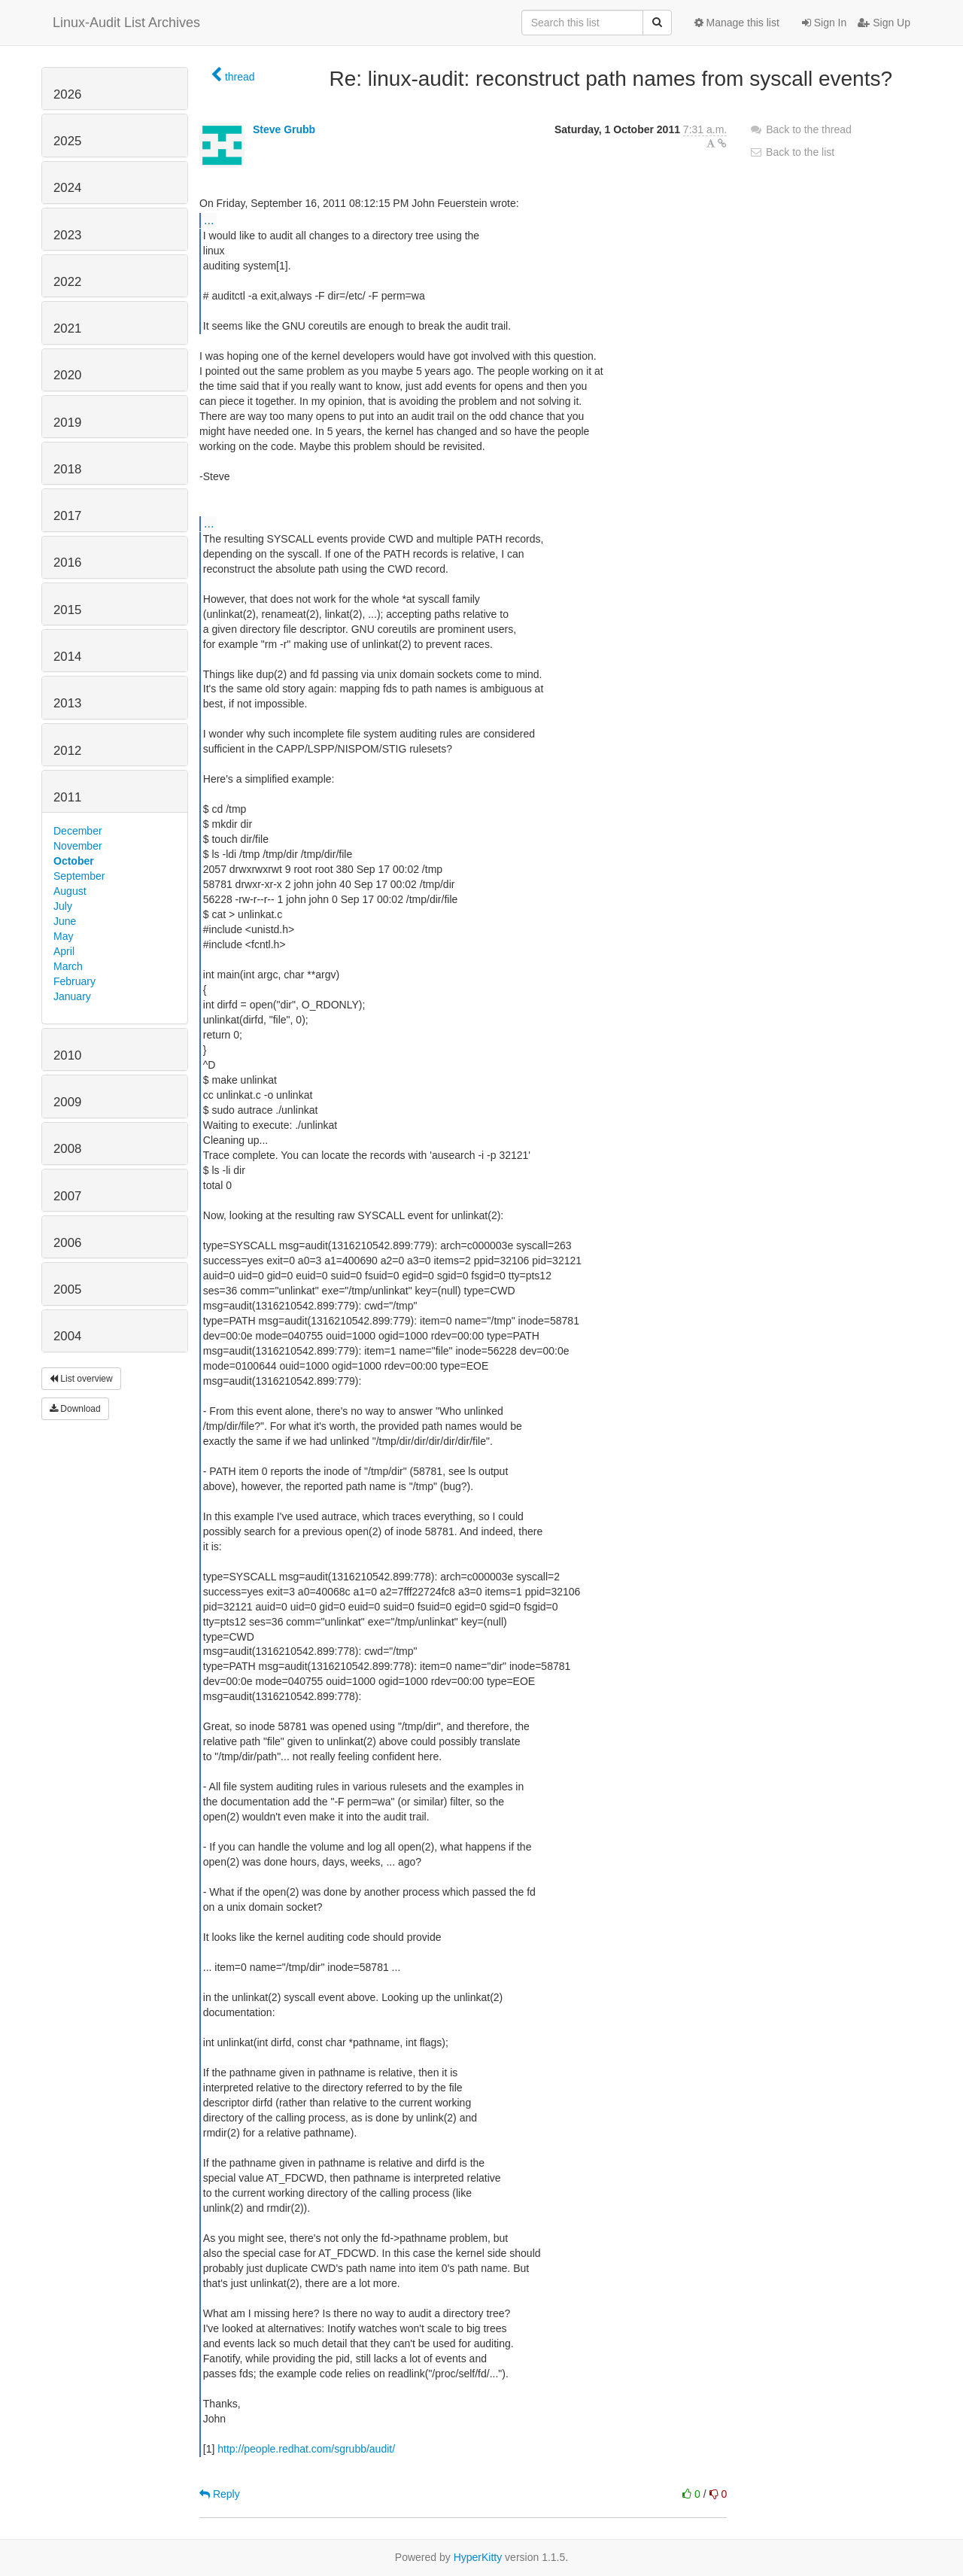  I want to click on 2026, so click(67, 94).